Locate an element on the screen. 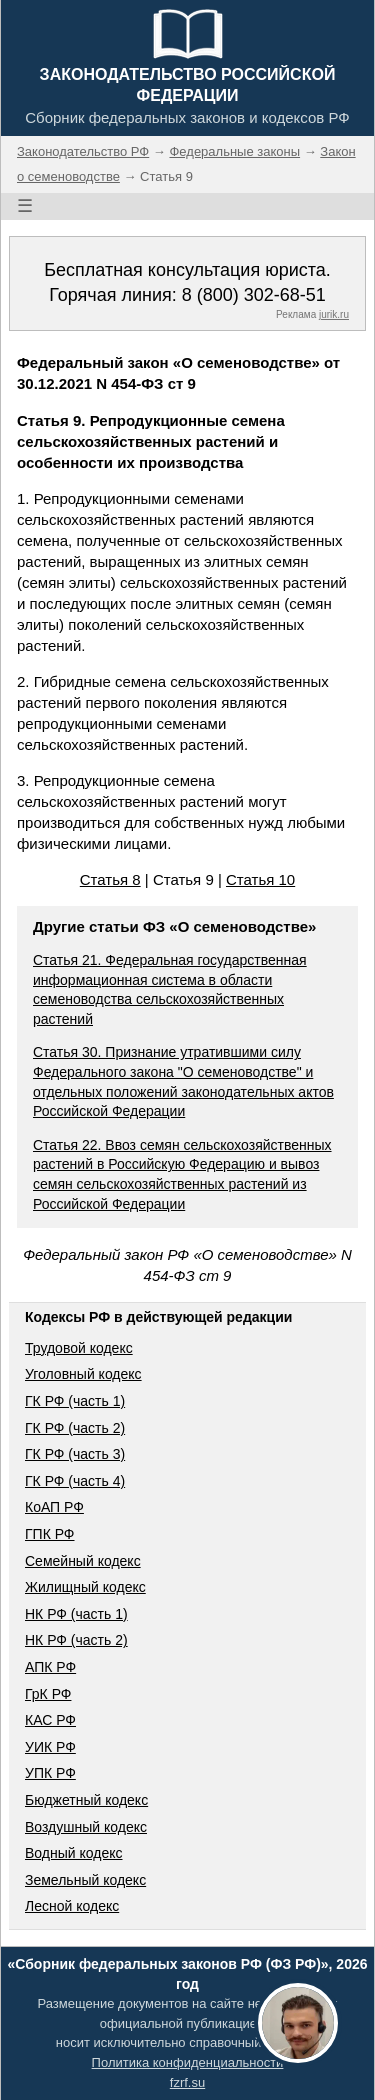 The image size is (375, 2100). УПК РФ is located at coordinates (50, 1773).